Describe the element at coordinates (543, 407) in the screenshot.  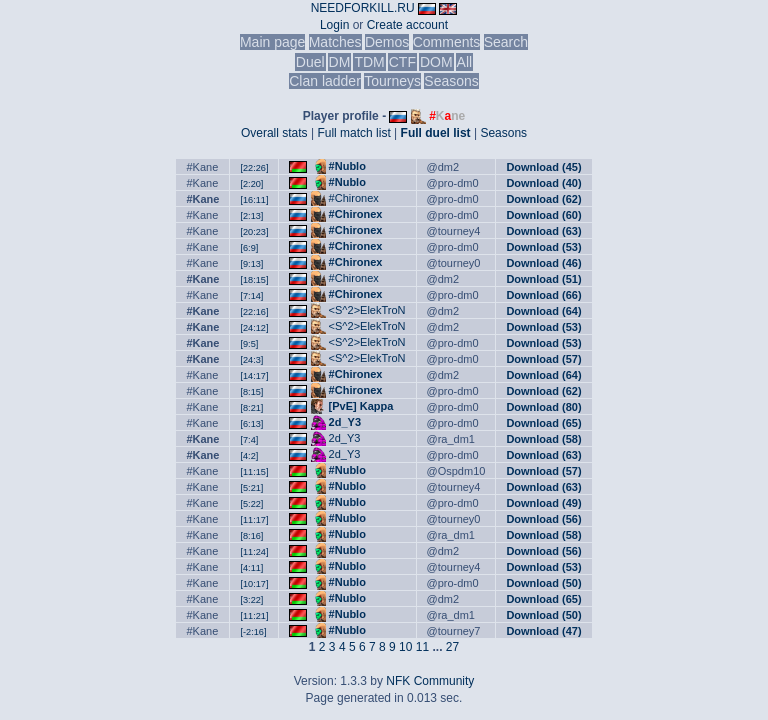
I see `Download (80)` at that location.